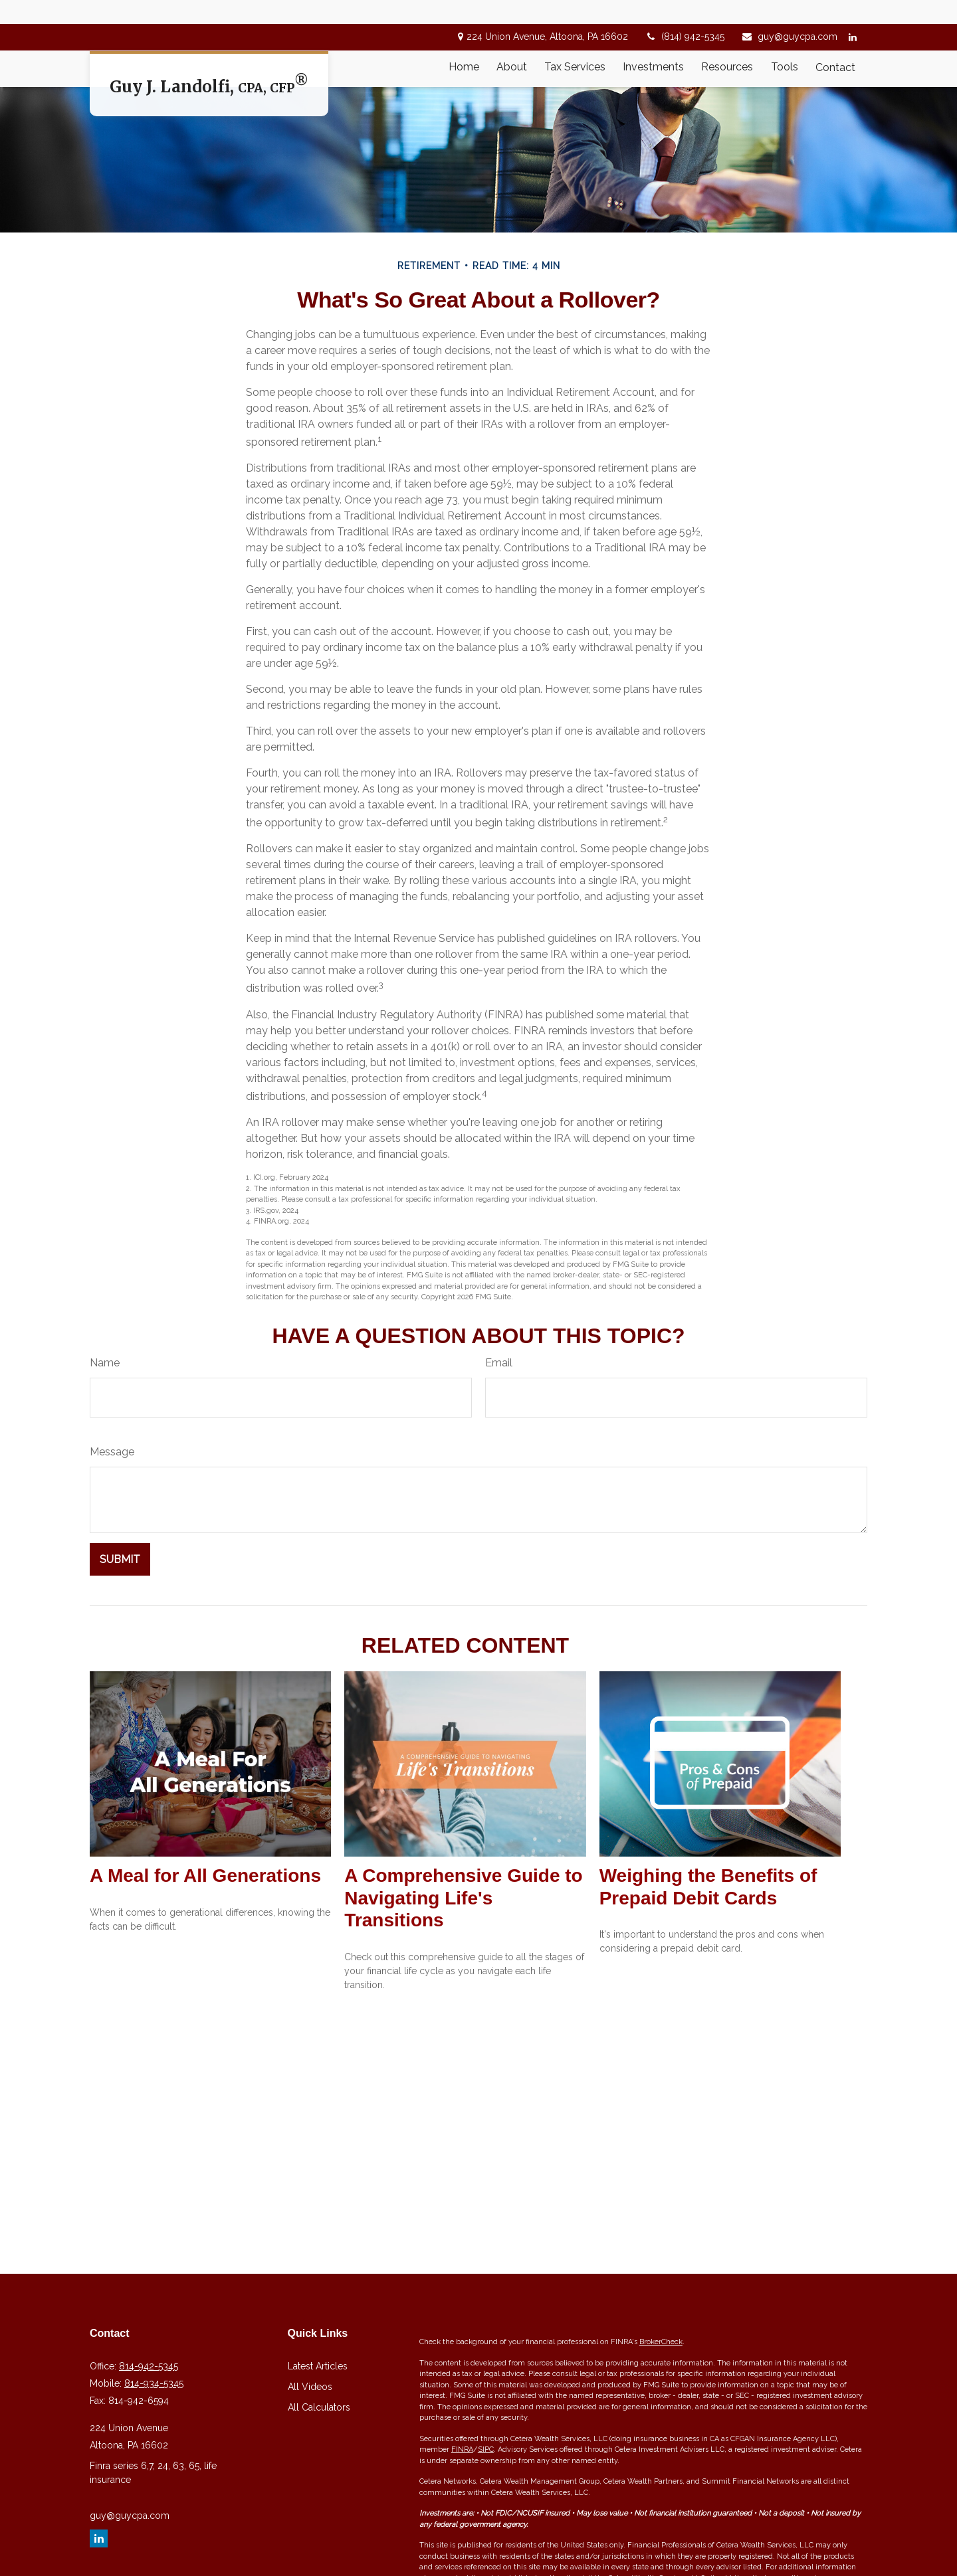 Image resolution: width=957 pixels, height=2576 pixels. I want to click on guy@guycpa.com, so click(789, 13).